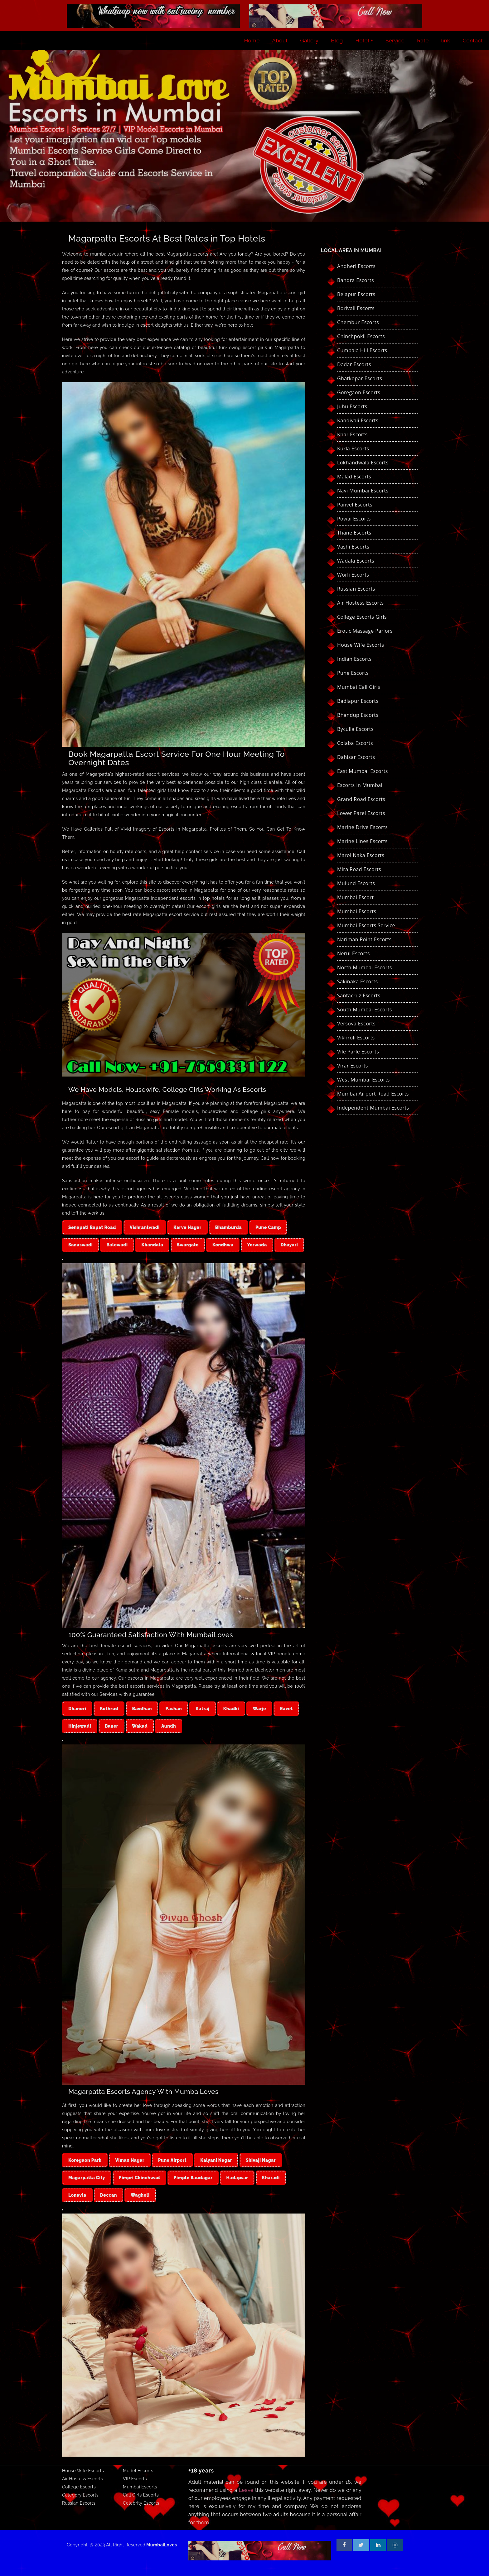  I want to click on South Mumbai Escorts, so click(364, 1009).